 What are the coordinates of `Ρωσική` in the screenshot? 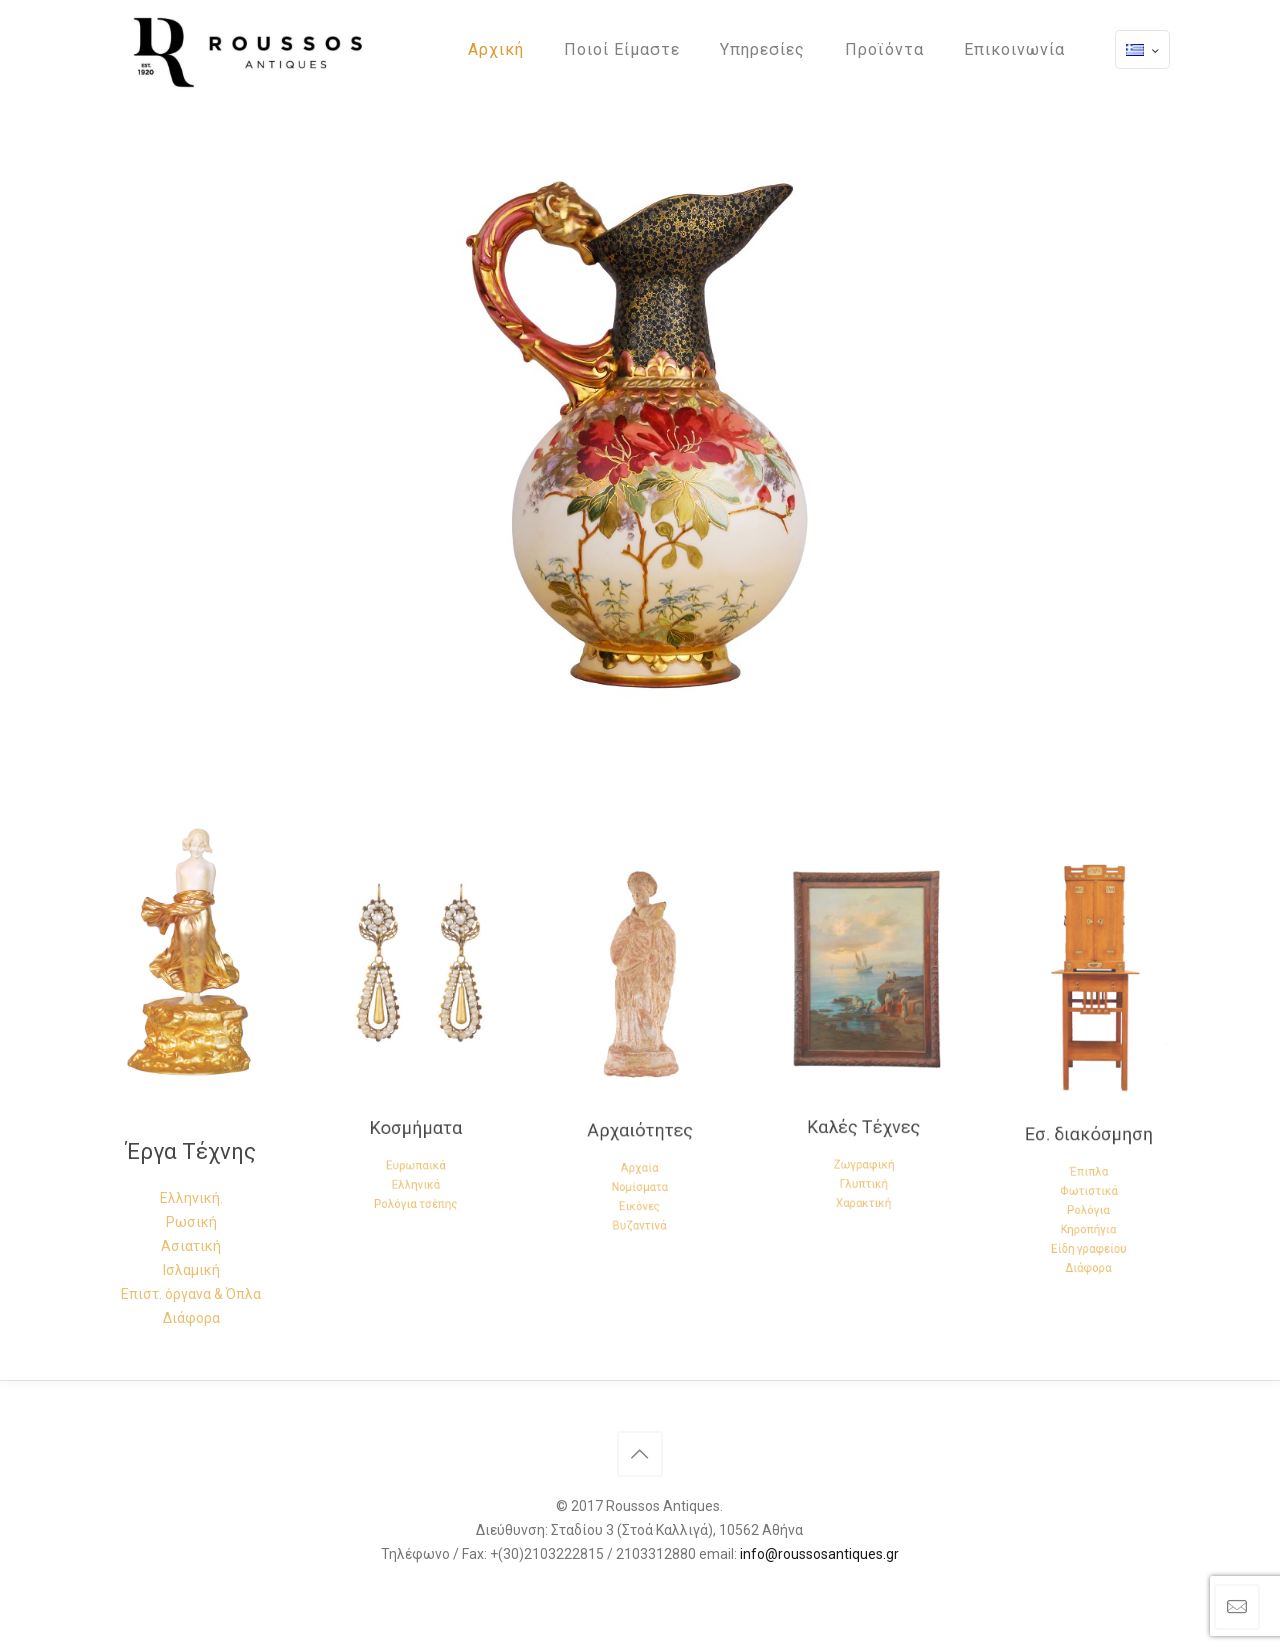 It's located at (191, 1222).